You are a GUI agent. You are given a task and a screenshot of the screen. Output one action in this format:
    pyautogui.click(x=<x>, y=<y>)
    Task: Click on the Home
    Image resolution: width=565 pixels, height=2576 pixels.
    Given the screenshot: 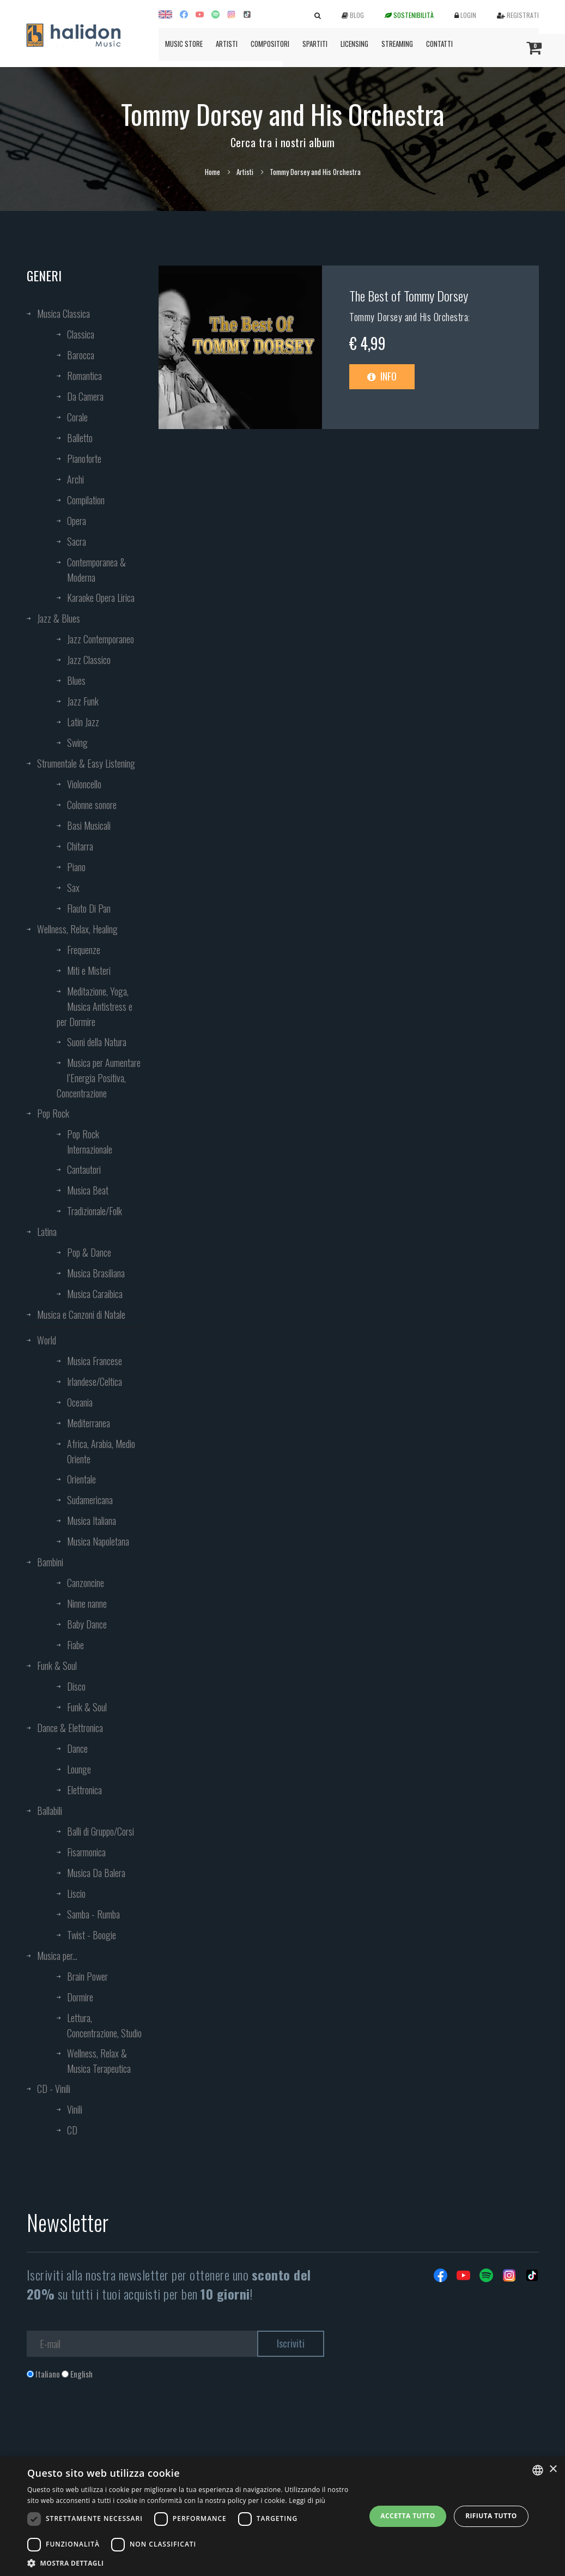 What is the action you would take?
    pyautogui.click(x=212, y=171)
    